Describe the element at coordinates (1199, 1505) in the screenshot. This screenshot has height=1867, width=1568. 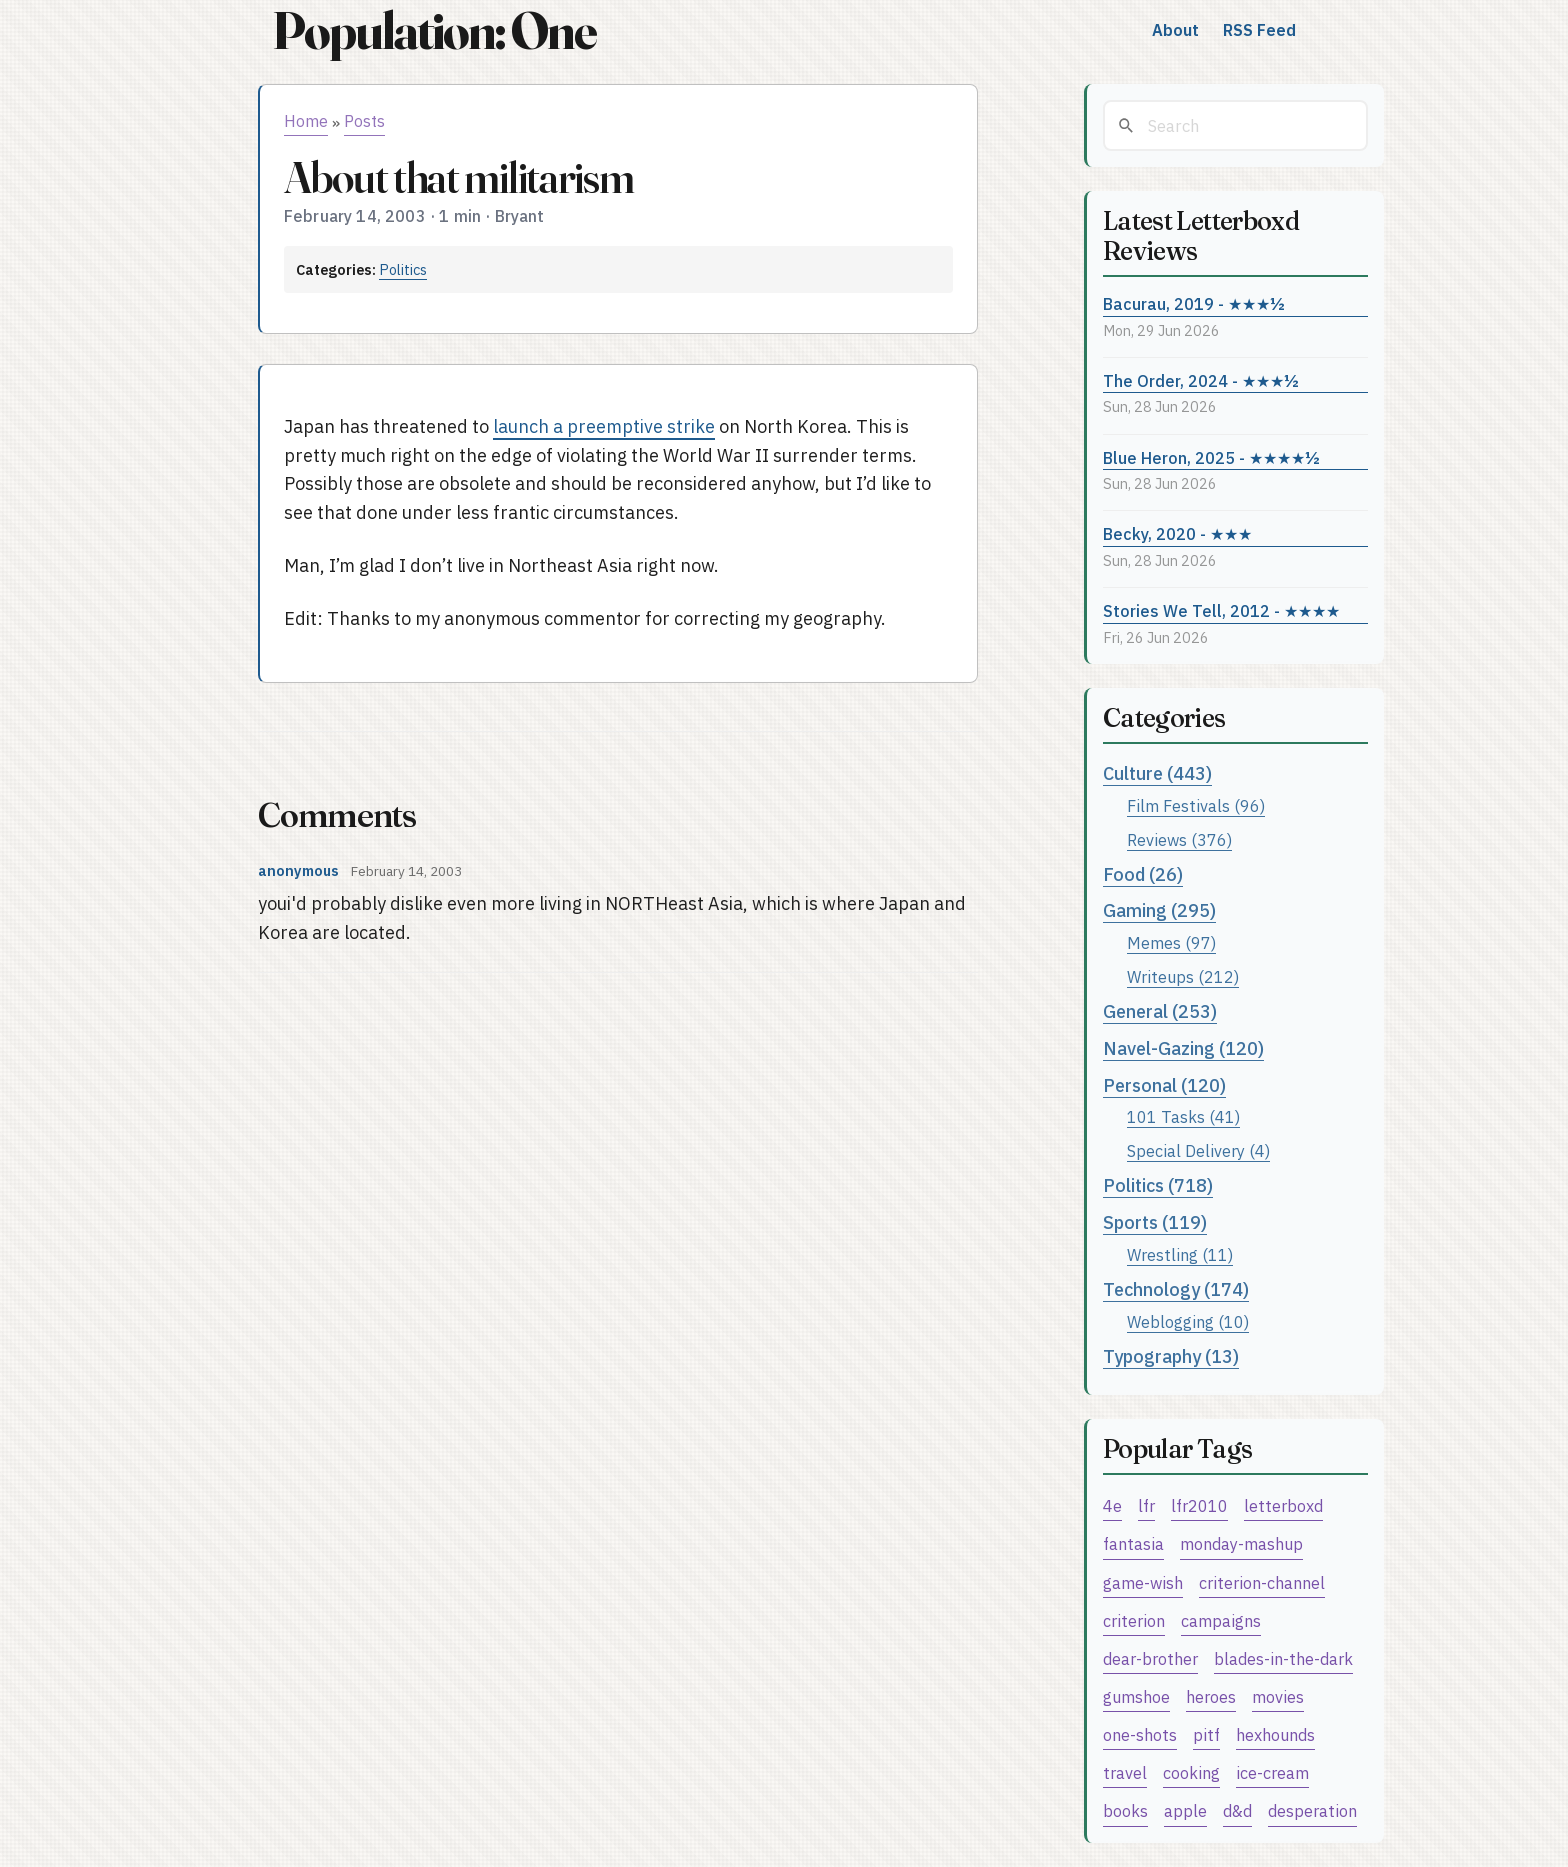
I see `lfr2010` at that location.